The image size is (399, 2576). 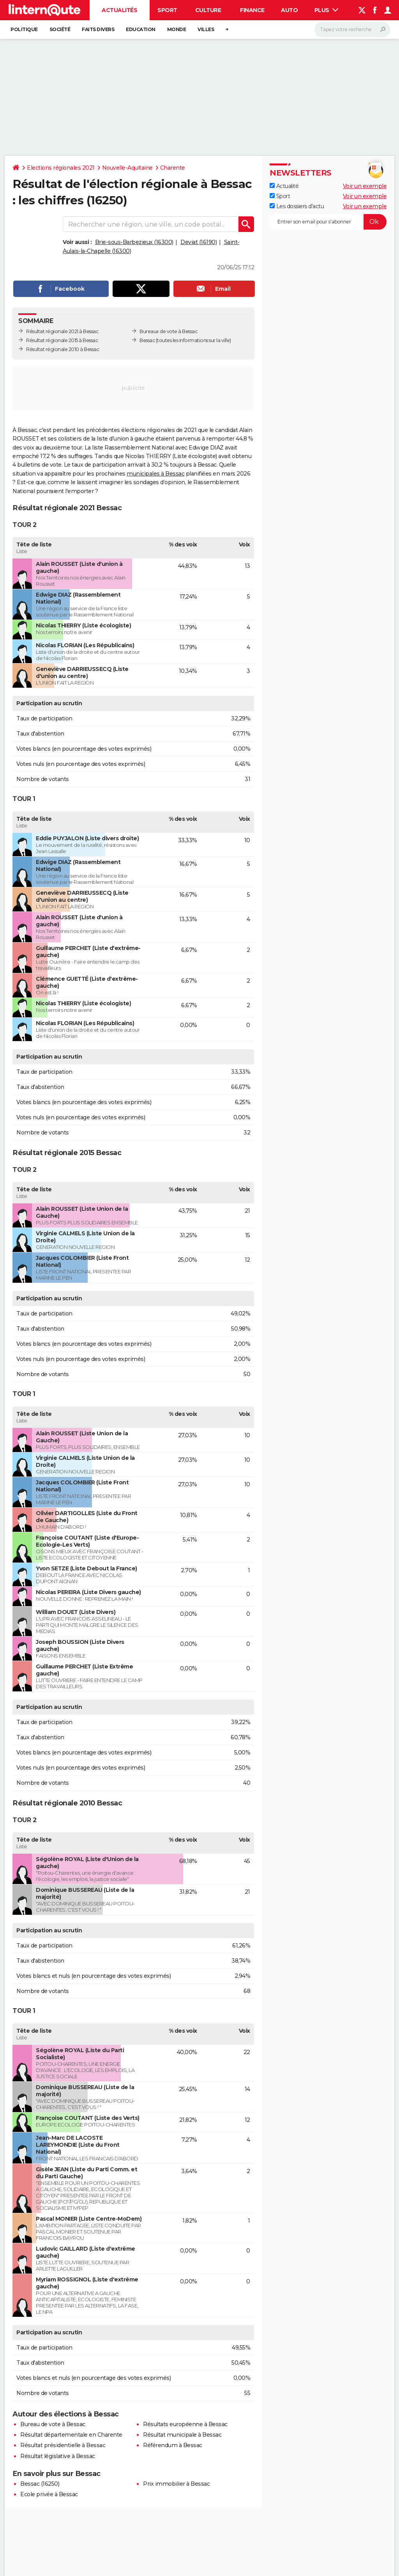 What do you see at coordinates (24, 29) in the screenshot?
I see `Politique` at bounding box center [24, 29].